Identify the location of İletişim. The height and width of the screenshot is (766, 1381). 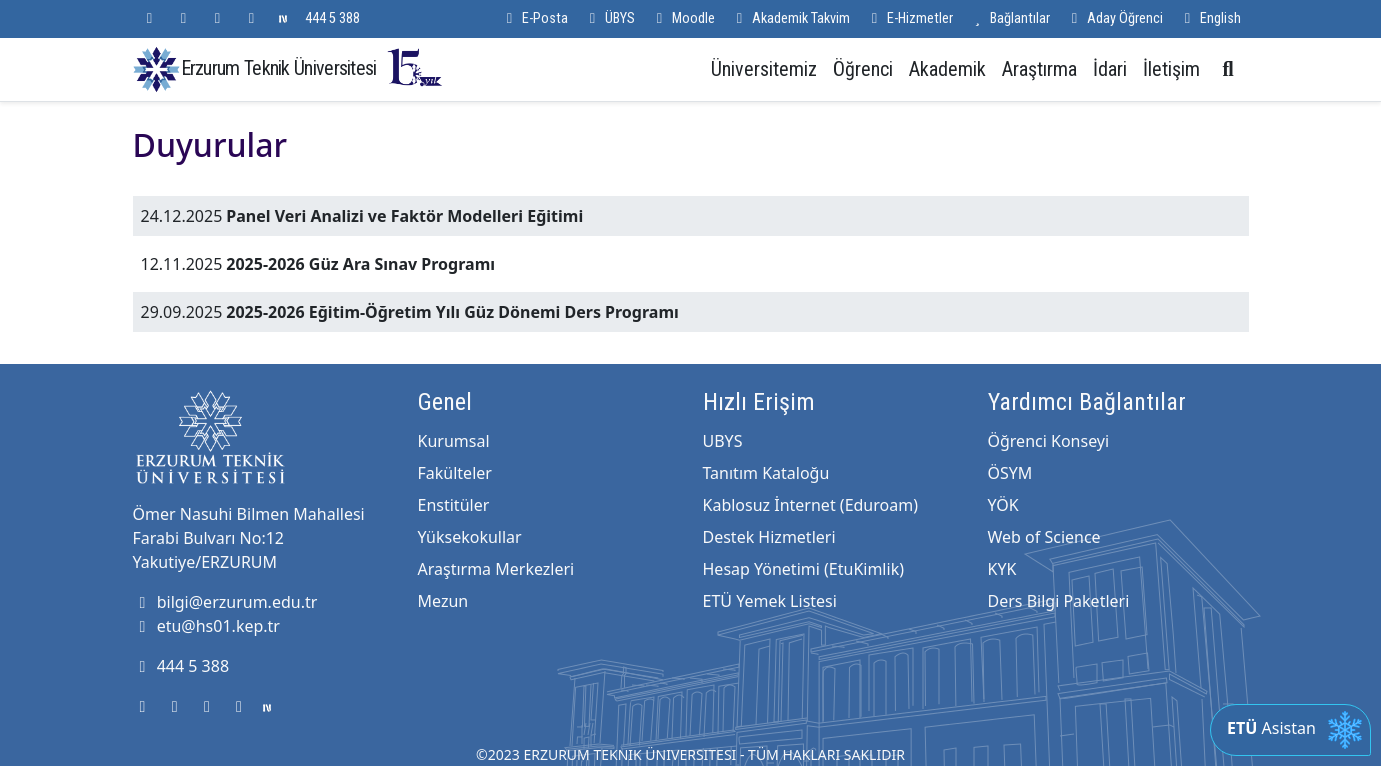
(1171, 69).